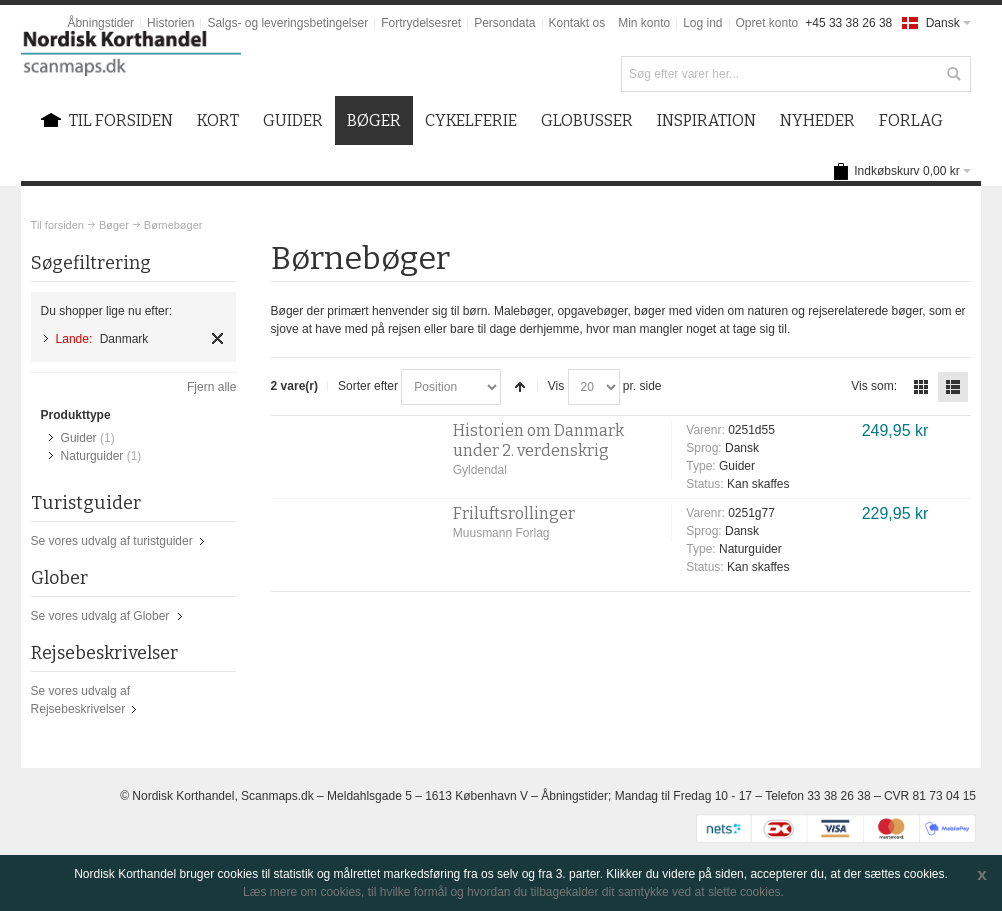  What do you see at coordinates (577, 23) in the screenshot?
I see `Kontakt os` at bounding box center [577, 23].